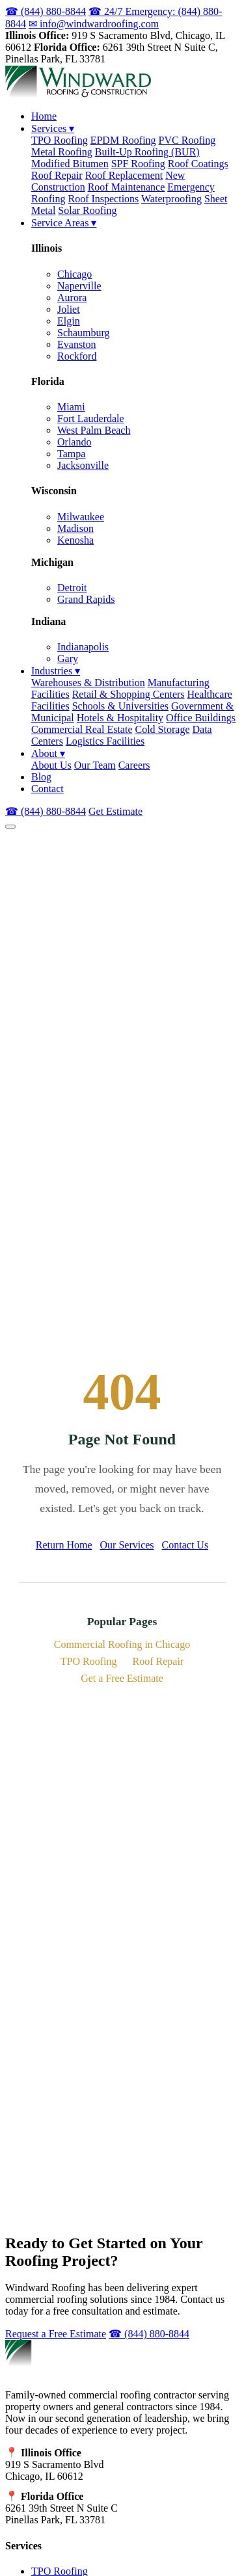 This screenshot has width=244, height=2576. I want to click on Hotels & Hospitality, so click(120, 717).